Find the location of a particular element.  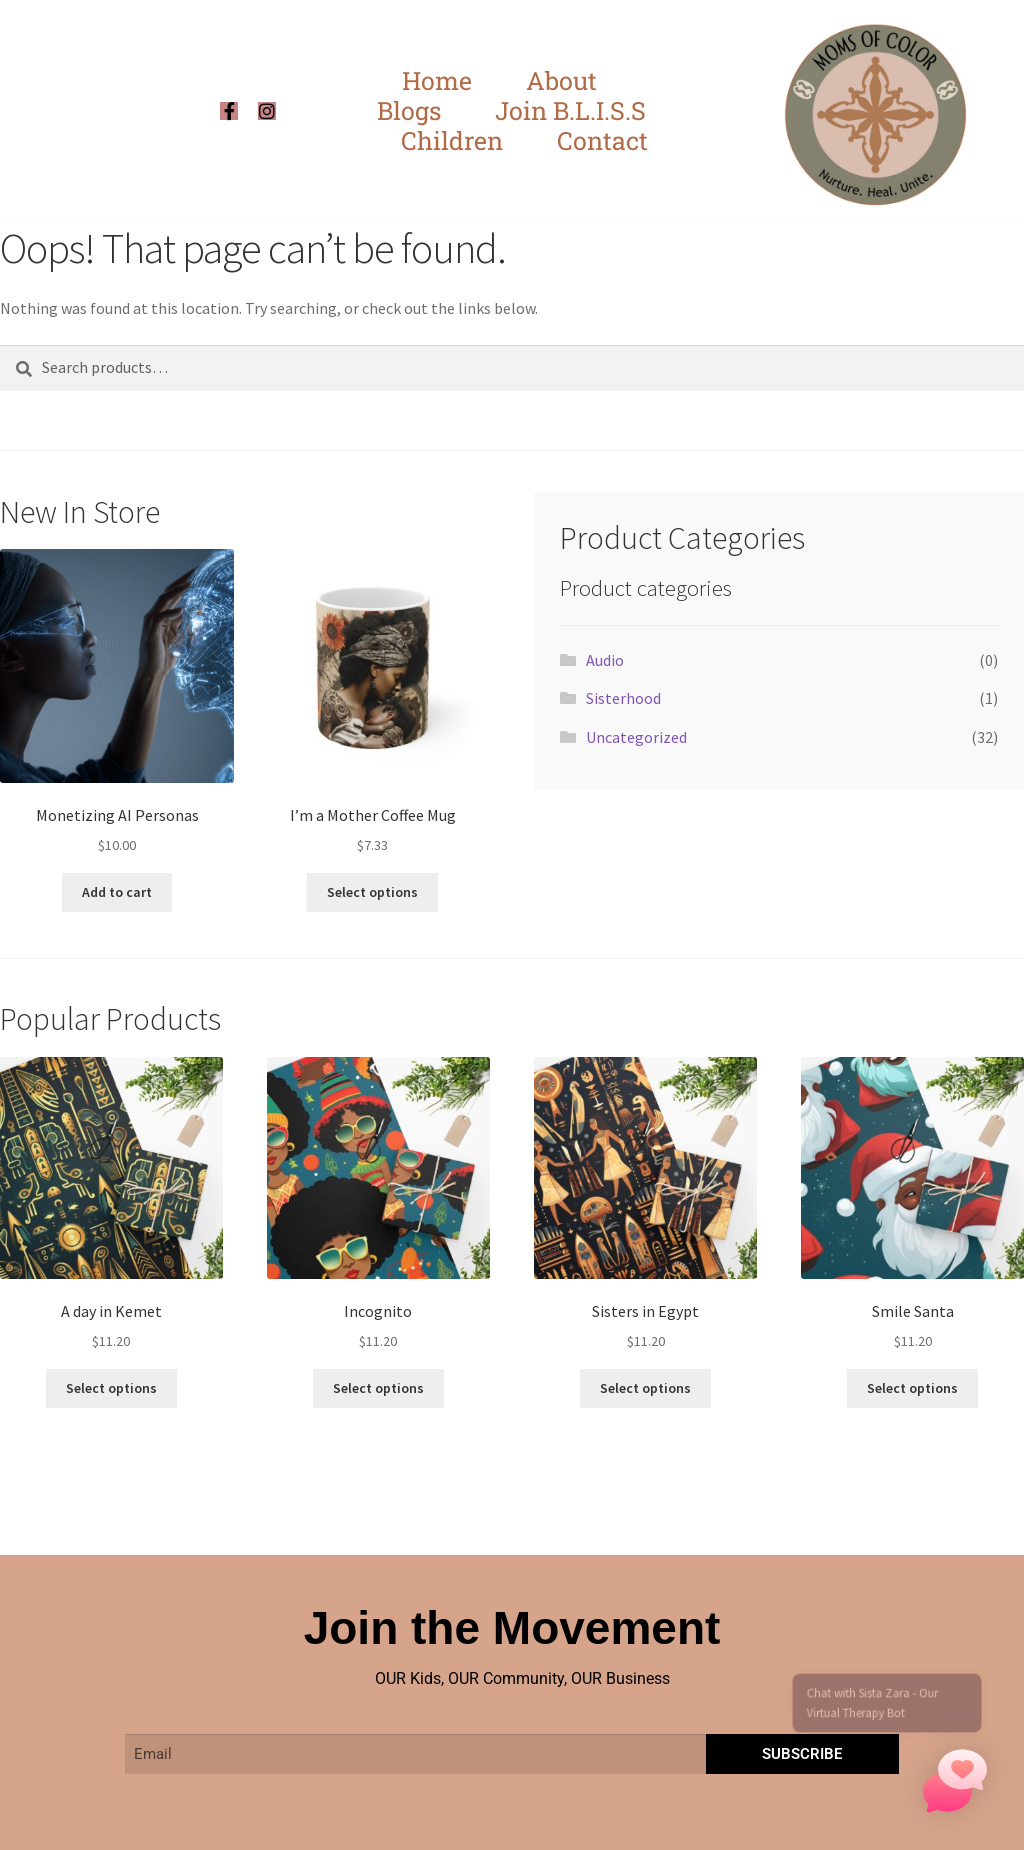

About is located at coordinates (561, 81).